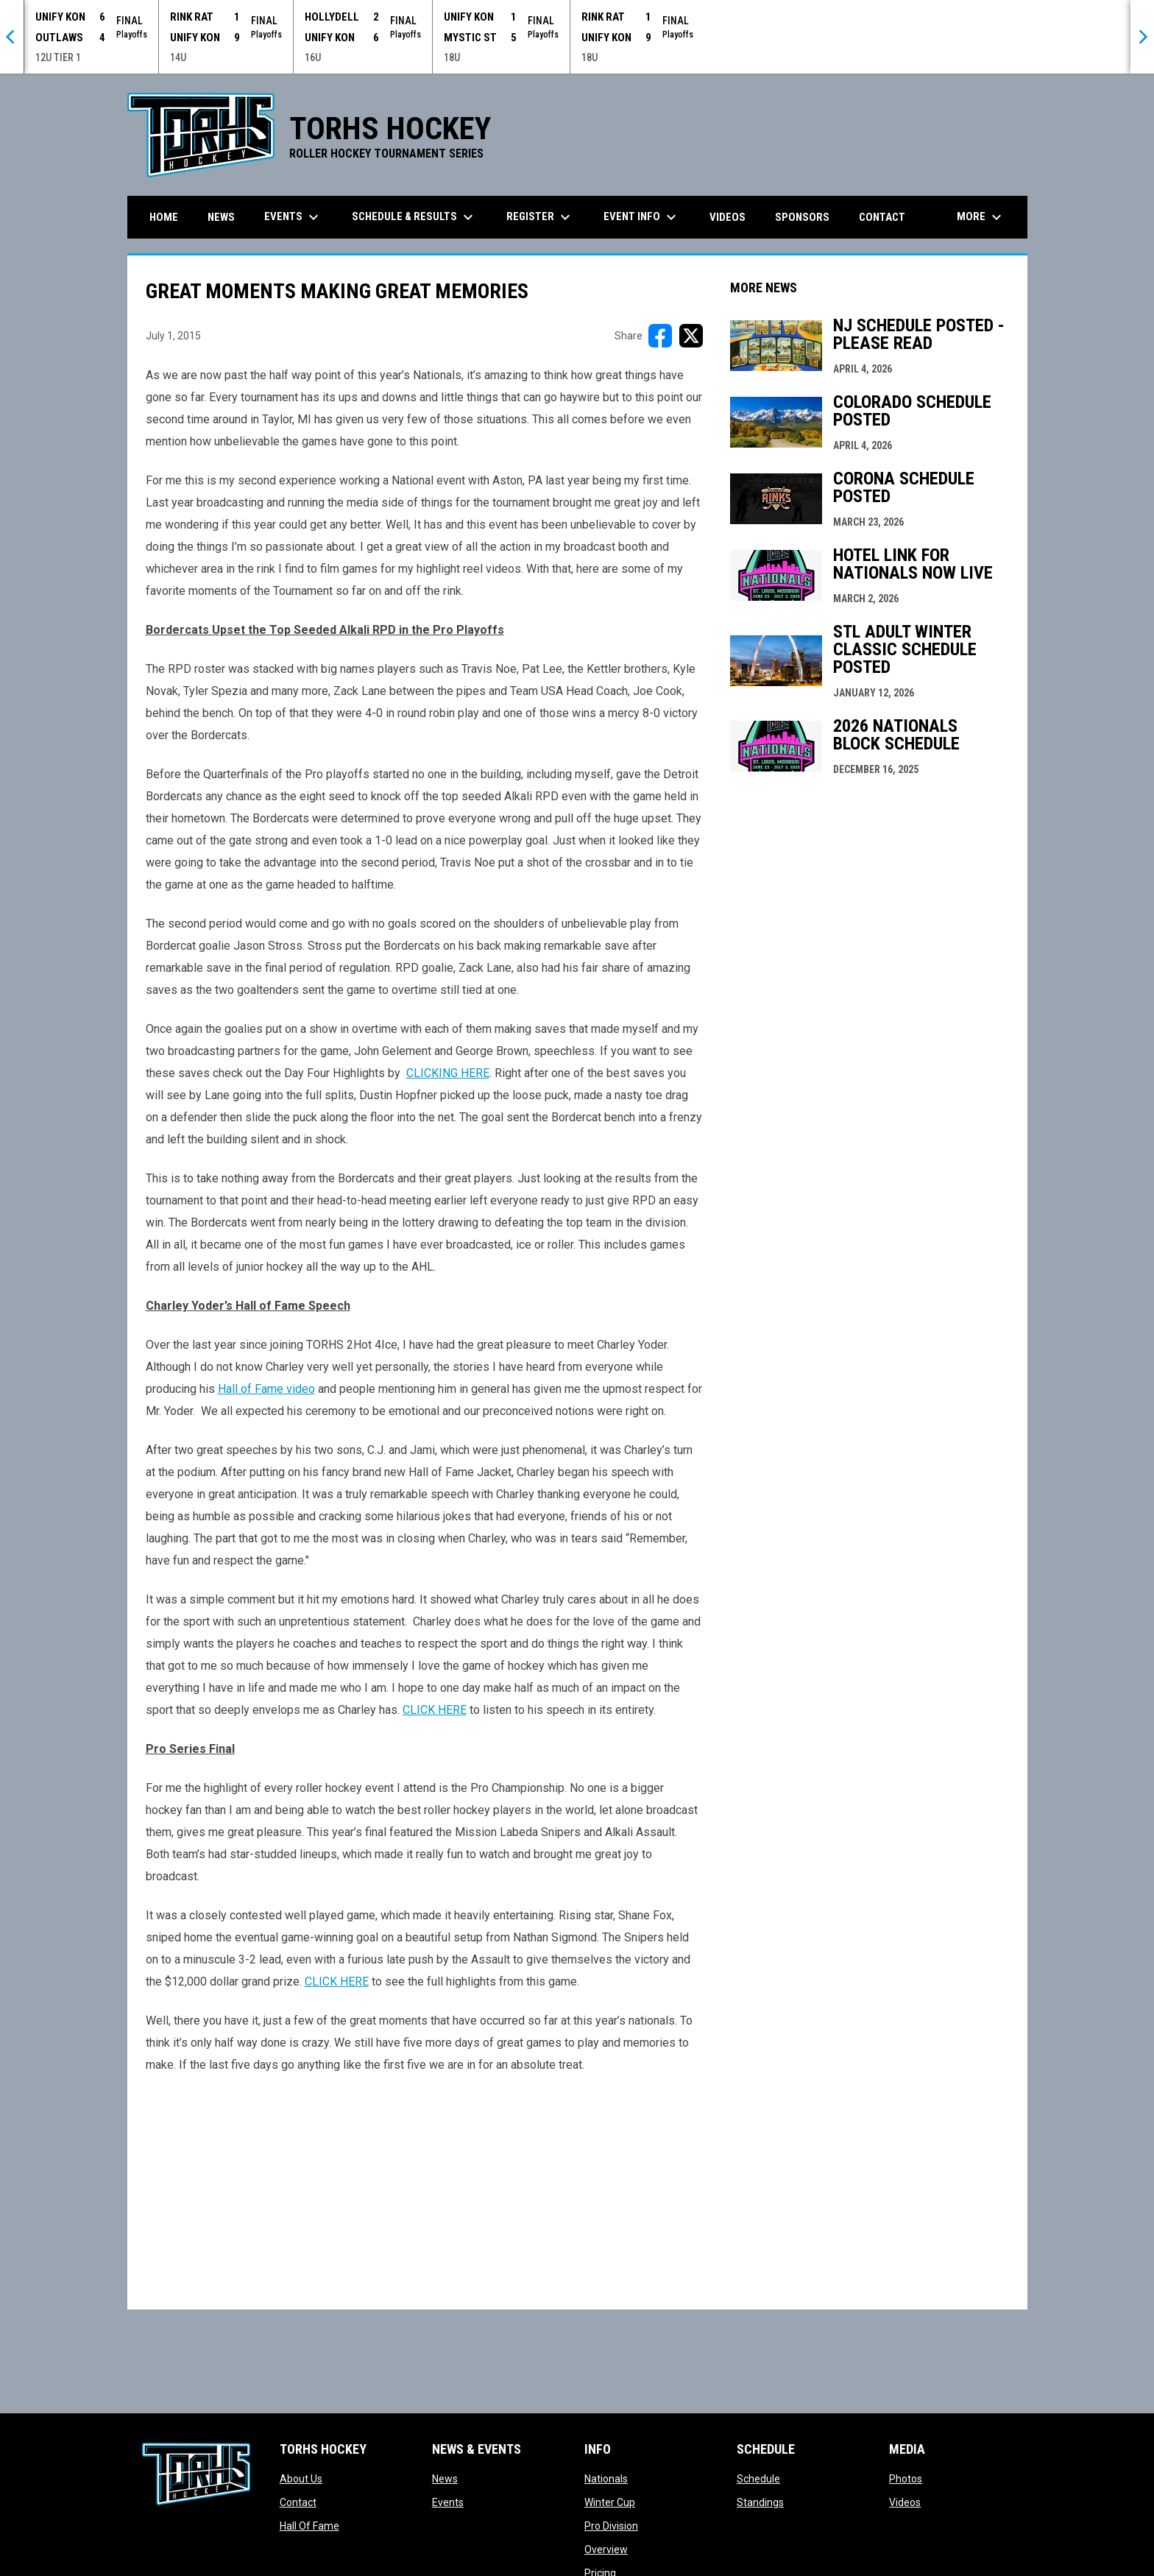 The image size is (1154, 2576). Describe the element at coordinates (660, 335) in the screenshot. I see `[Share on FacebooK]` at that location.